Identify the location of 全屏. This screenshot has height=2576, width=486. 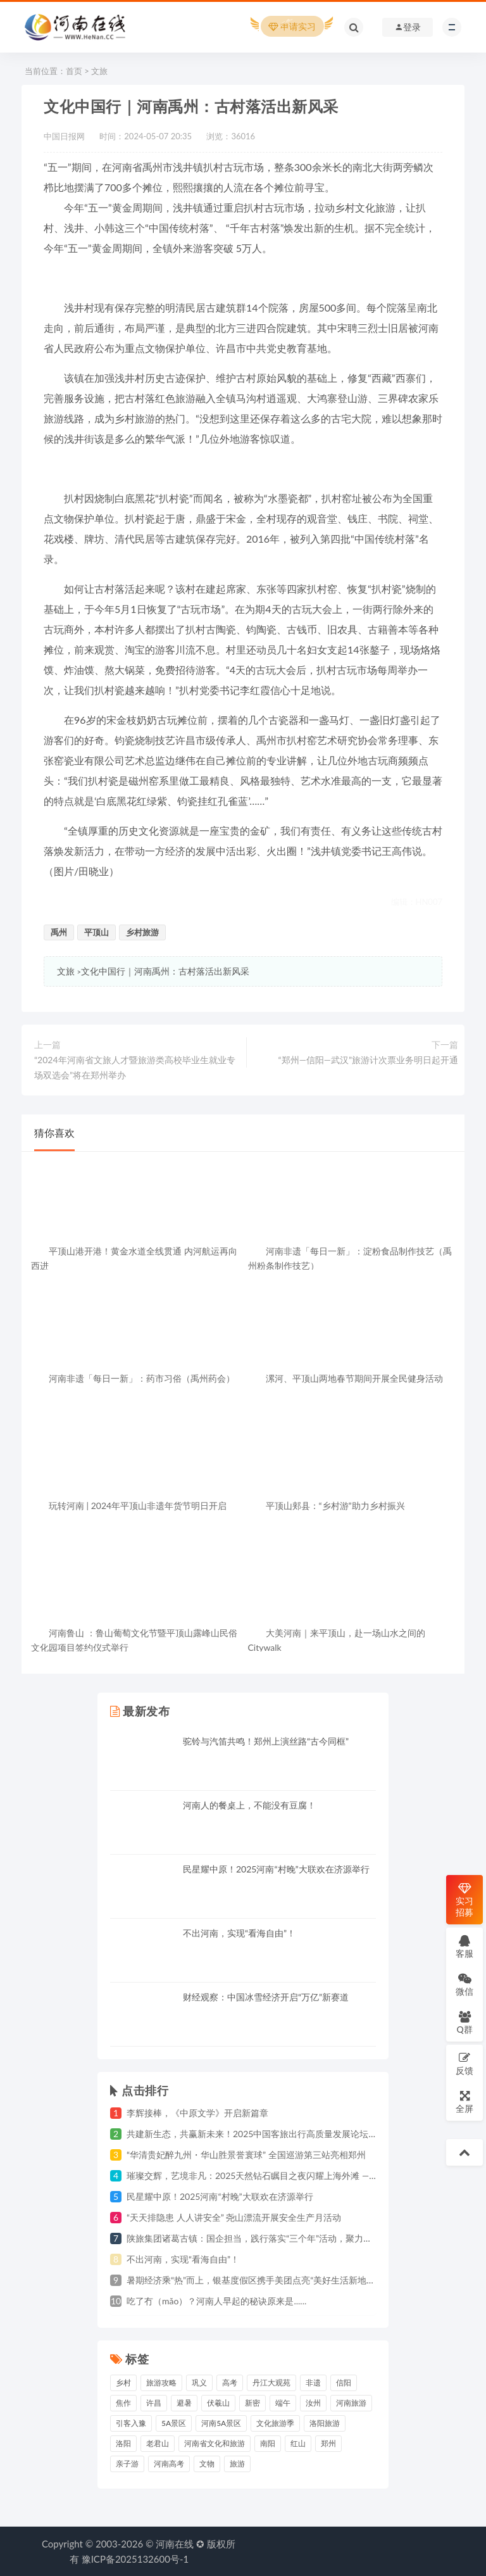
(464, 2101).